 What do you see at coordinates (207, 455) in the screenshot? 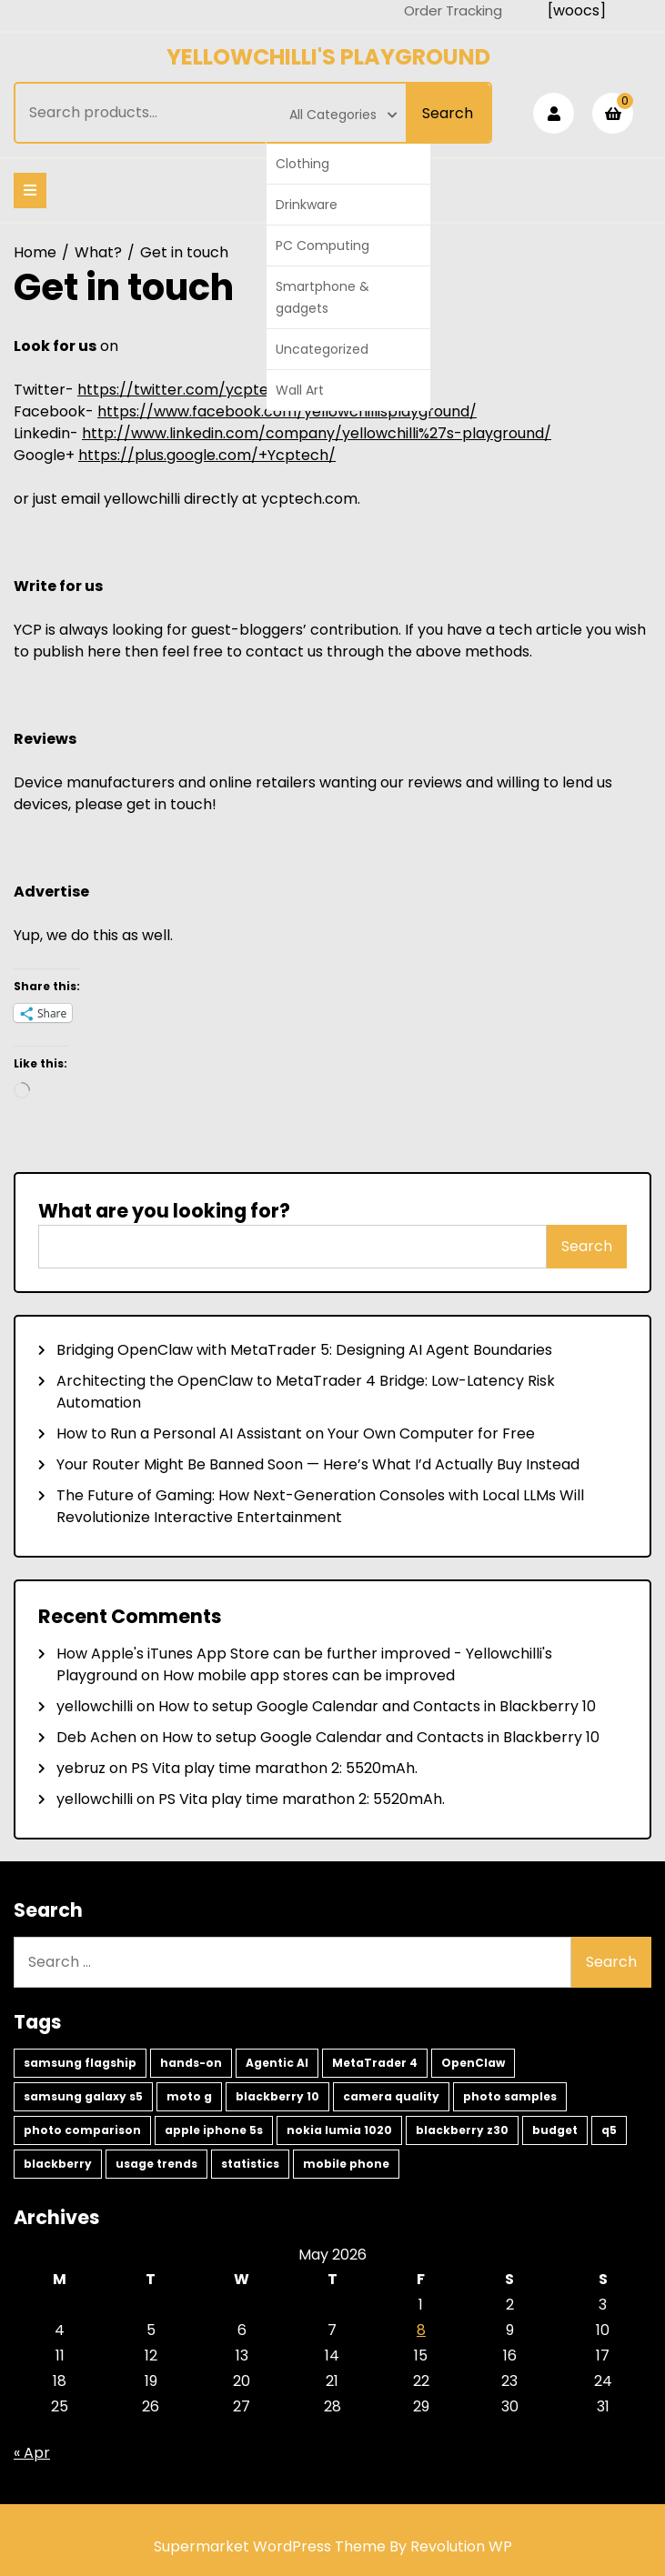
I see `https://plus.google.com/+Ycptech/` at bounding box center [207, 455].